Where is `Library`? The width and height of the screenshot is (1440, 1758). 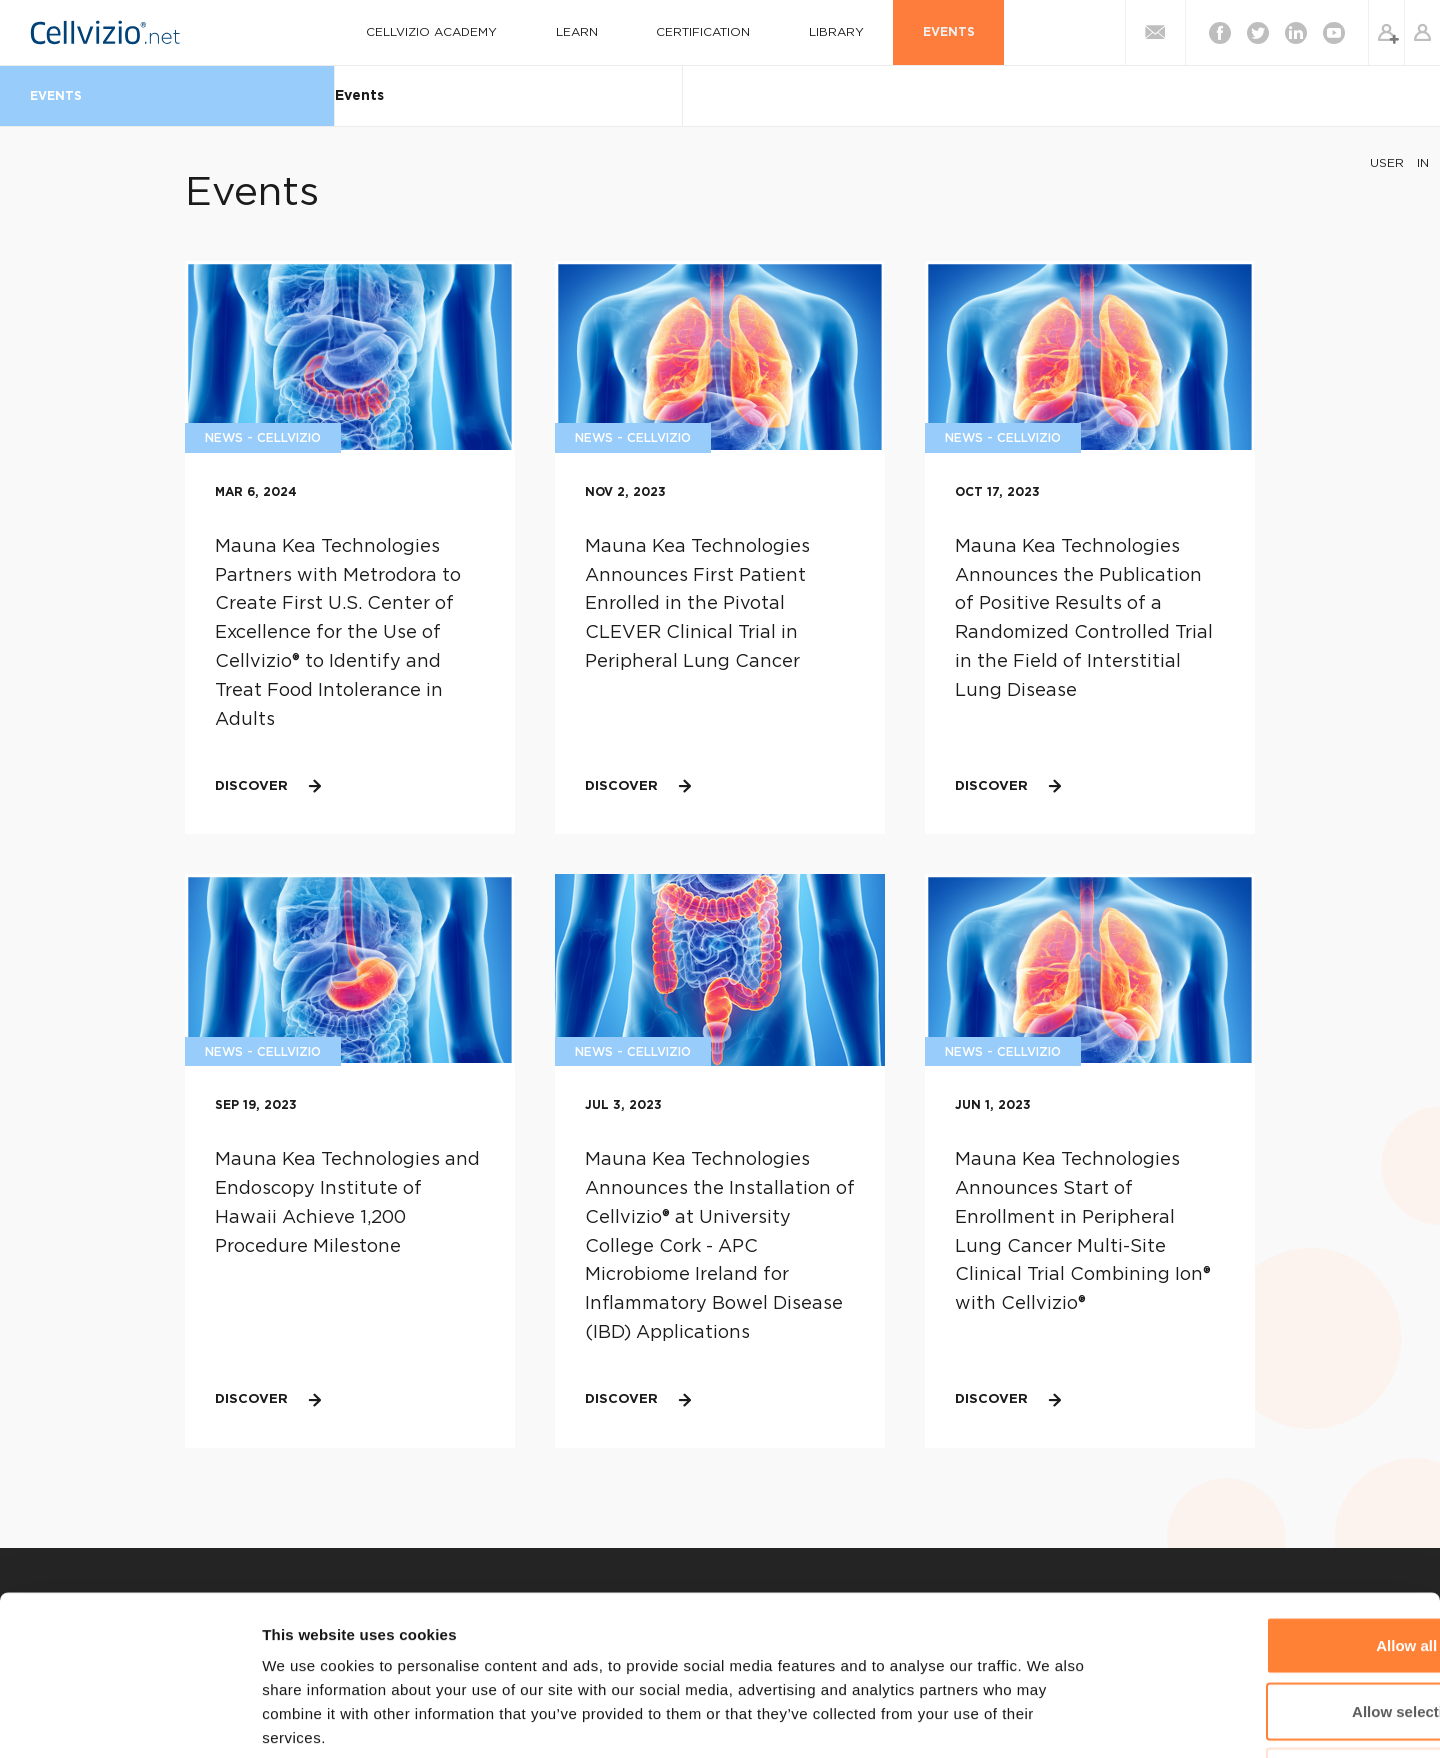
Library is located at coordinates (807, 32).